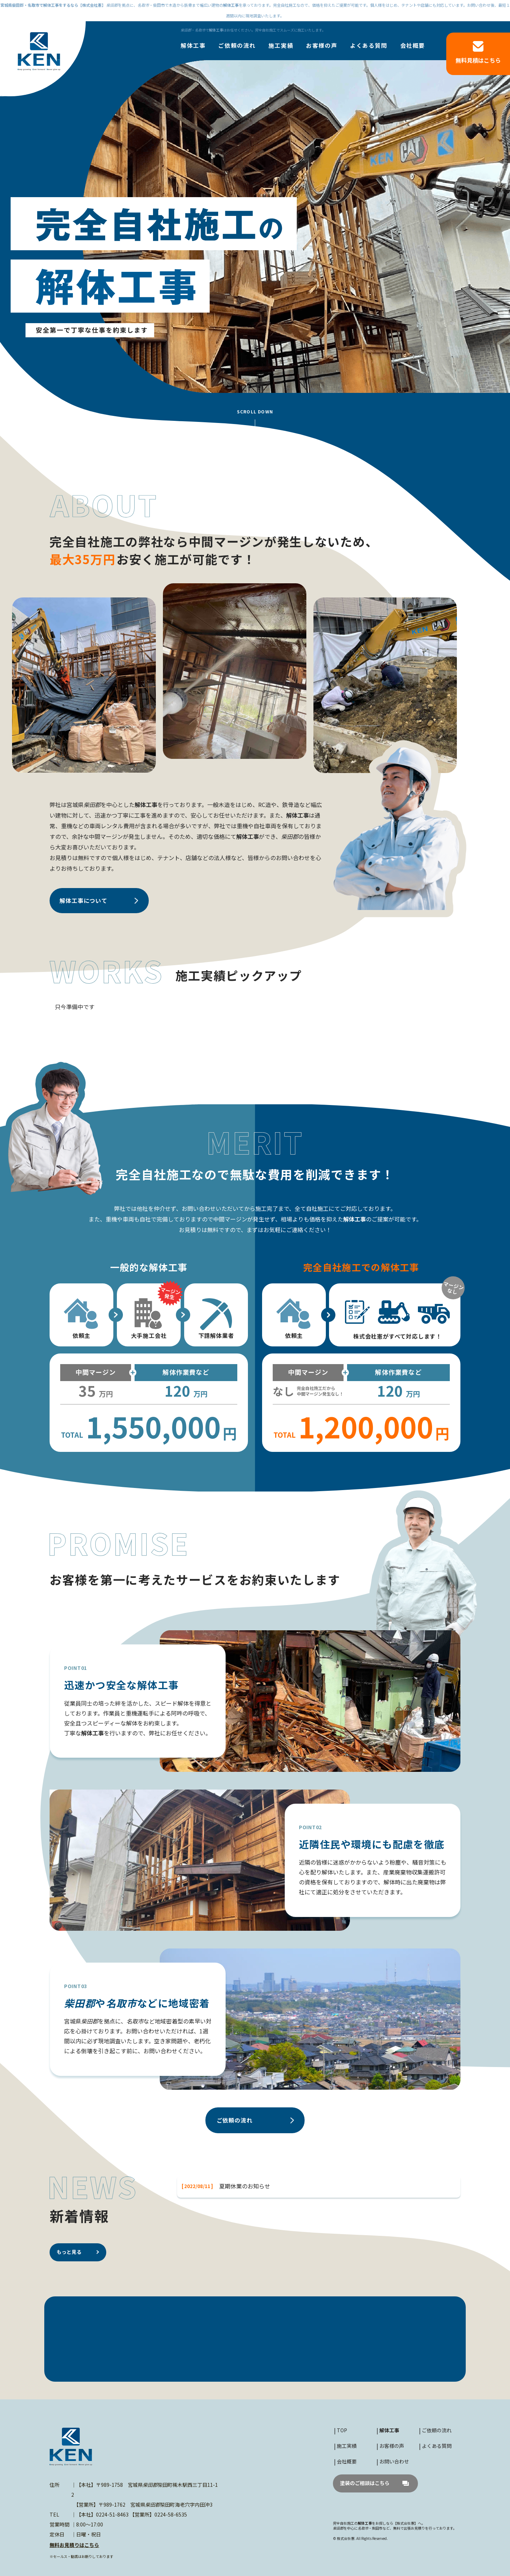  What do you see at coordinates (280, 46) in the screenshot?
I see `施工実績` at bounding box center [280, 46].